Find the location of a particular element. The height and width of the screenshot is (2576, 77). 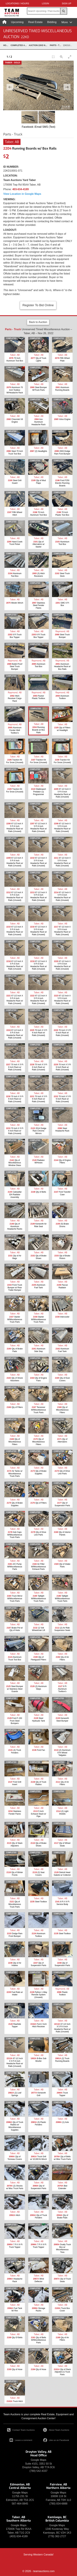

(780) 834-6888 is located at coordinates (58, 2503).